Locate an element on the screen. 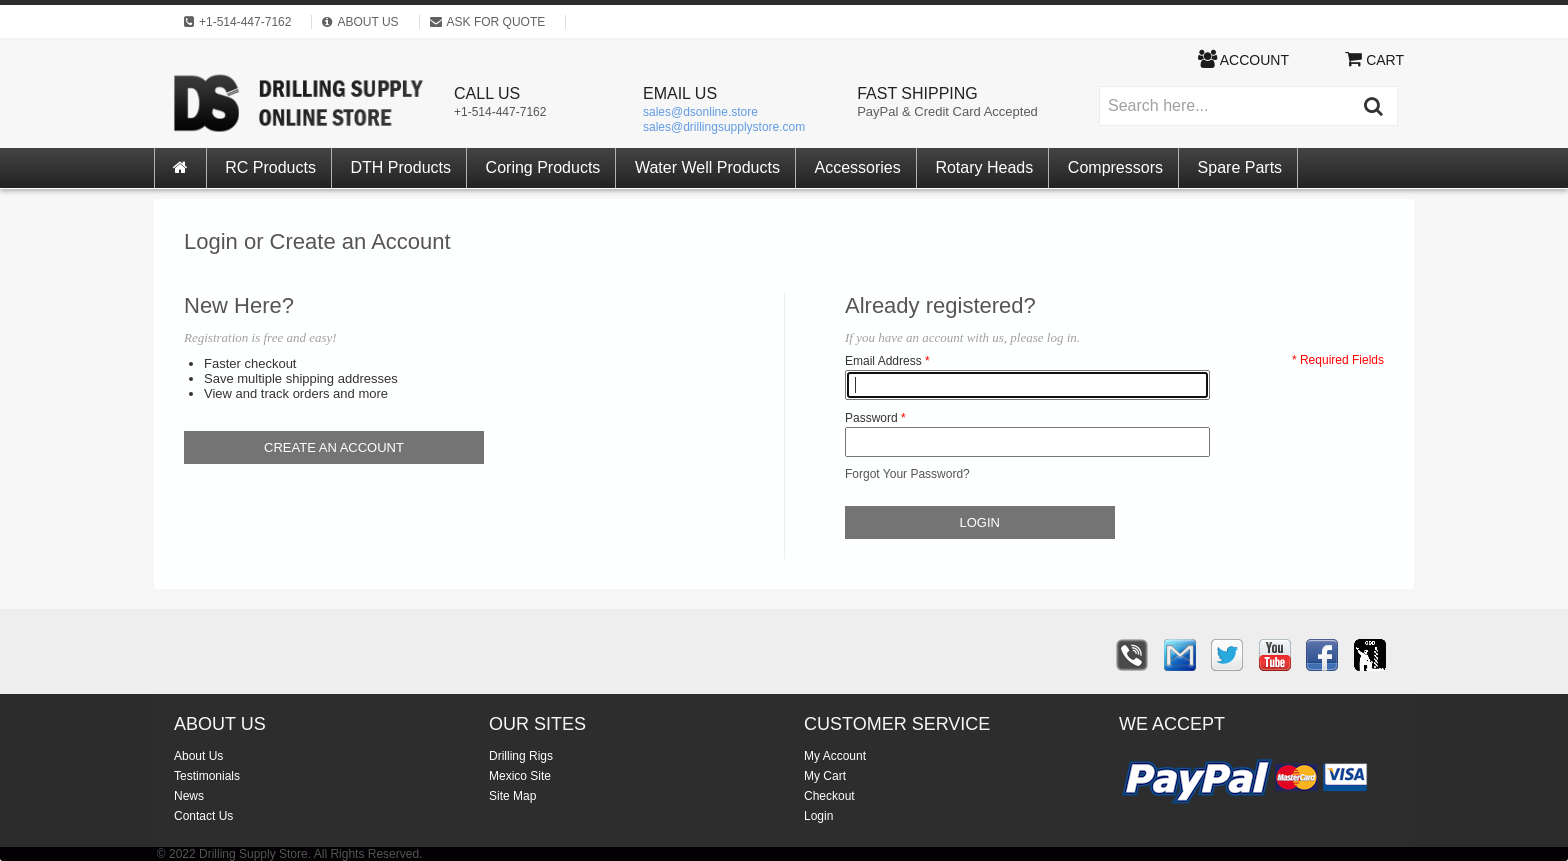 This screenshot has height=861, width=1568. Water Well Products is located at coordinates (707, 167).